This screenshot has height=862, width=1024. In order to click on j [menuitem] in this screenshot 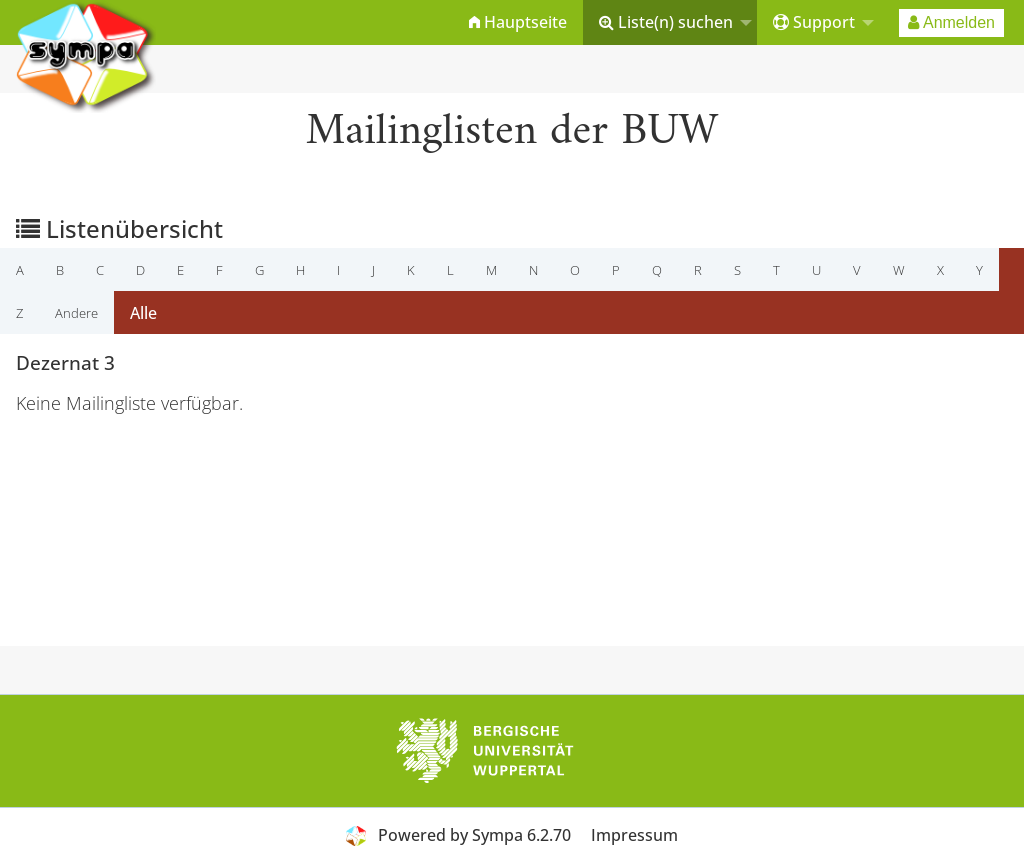, I will do `click(373, 270)`.